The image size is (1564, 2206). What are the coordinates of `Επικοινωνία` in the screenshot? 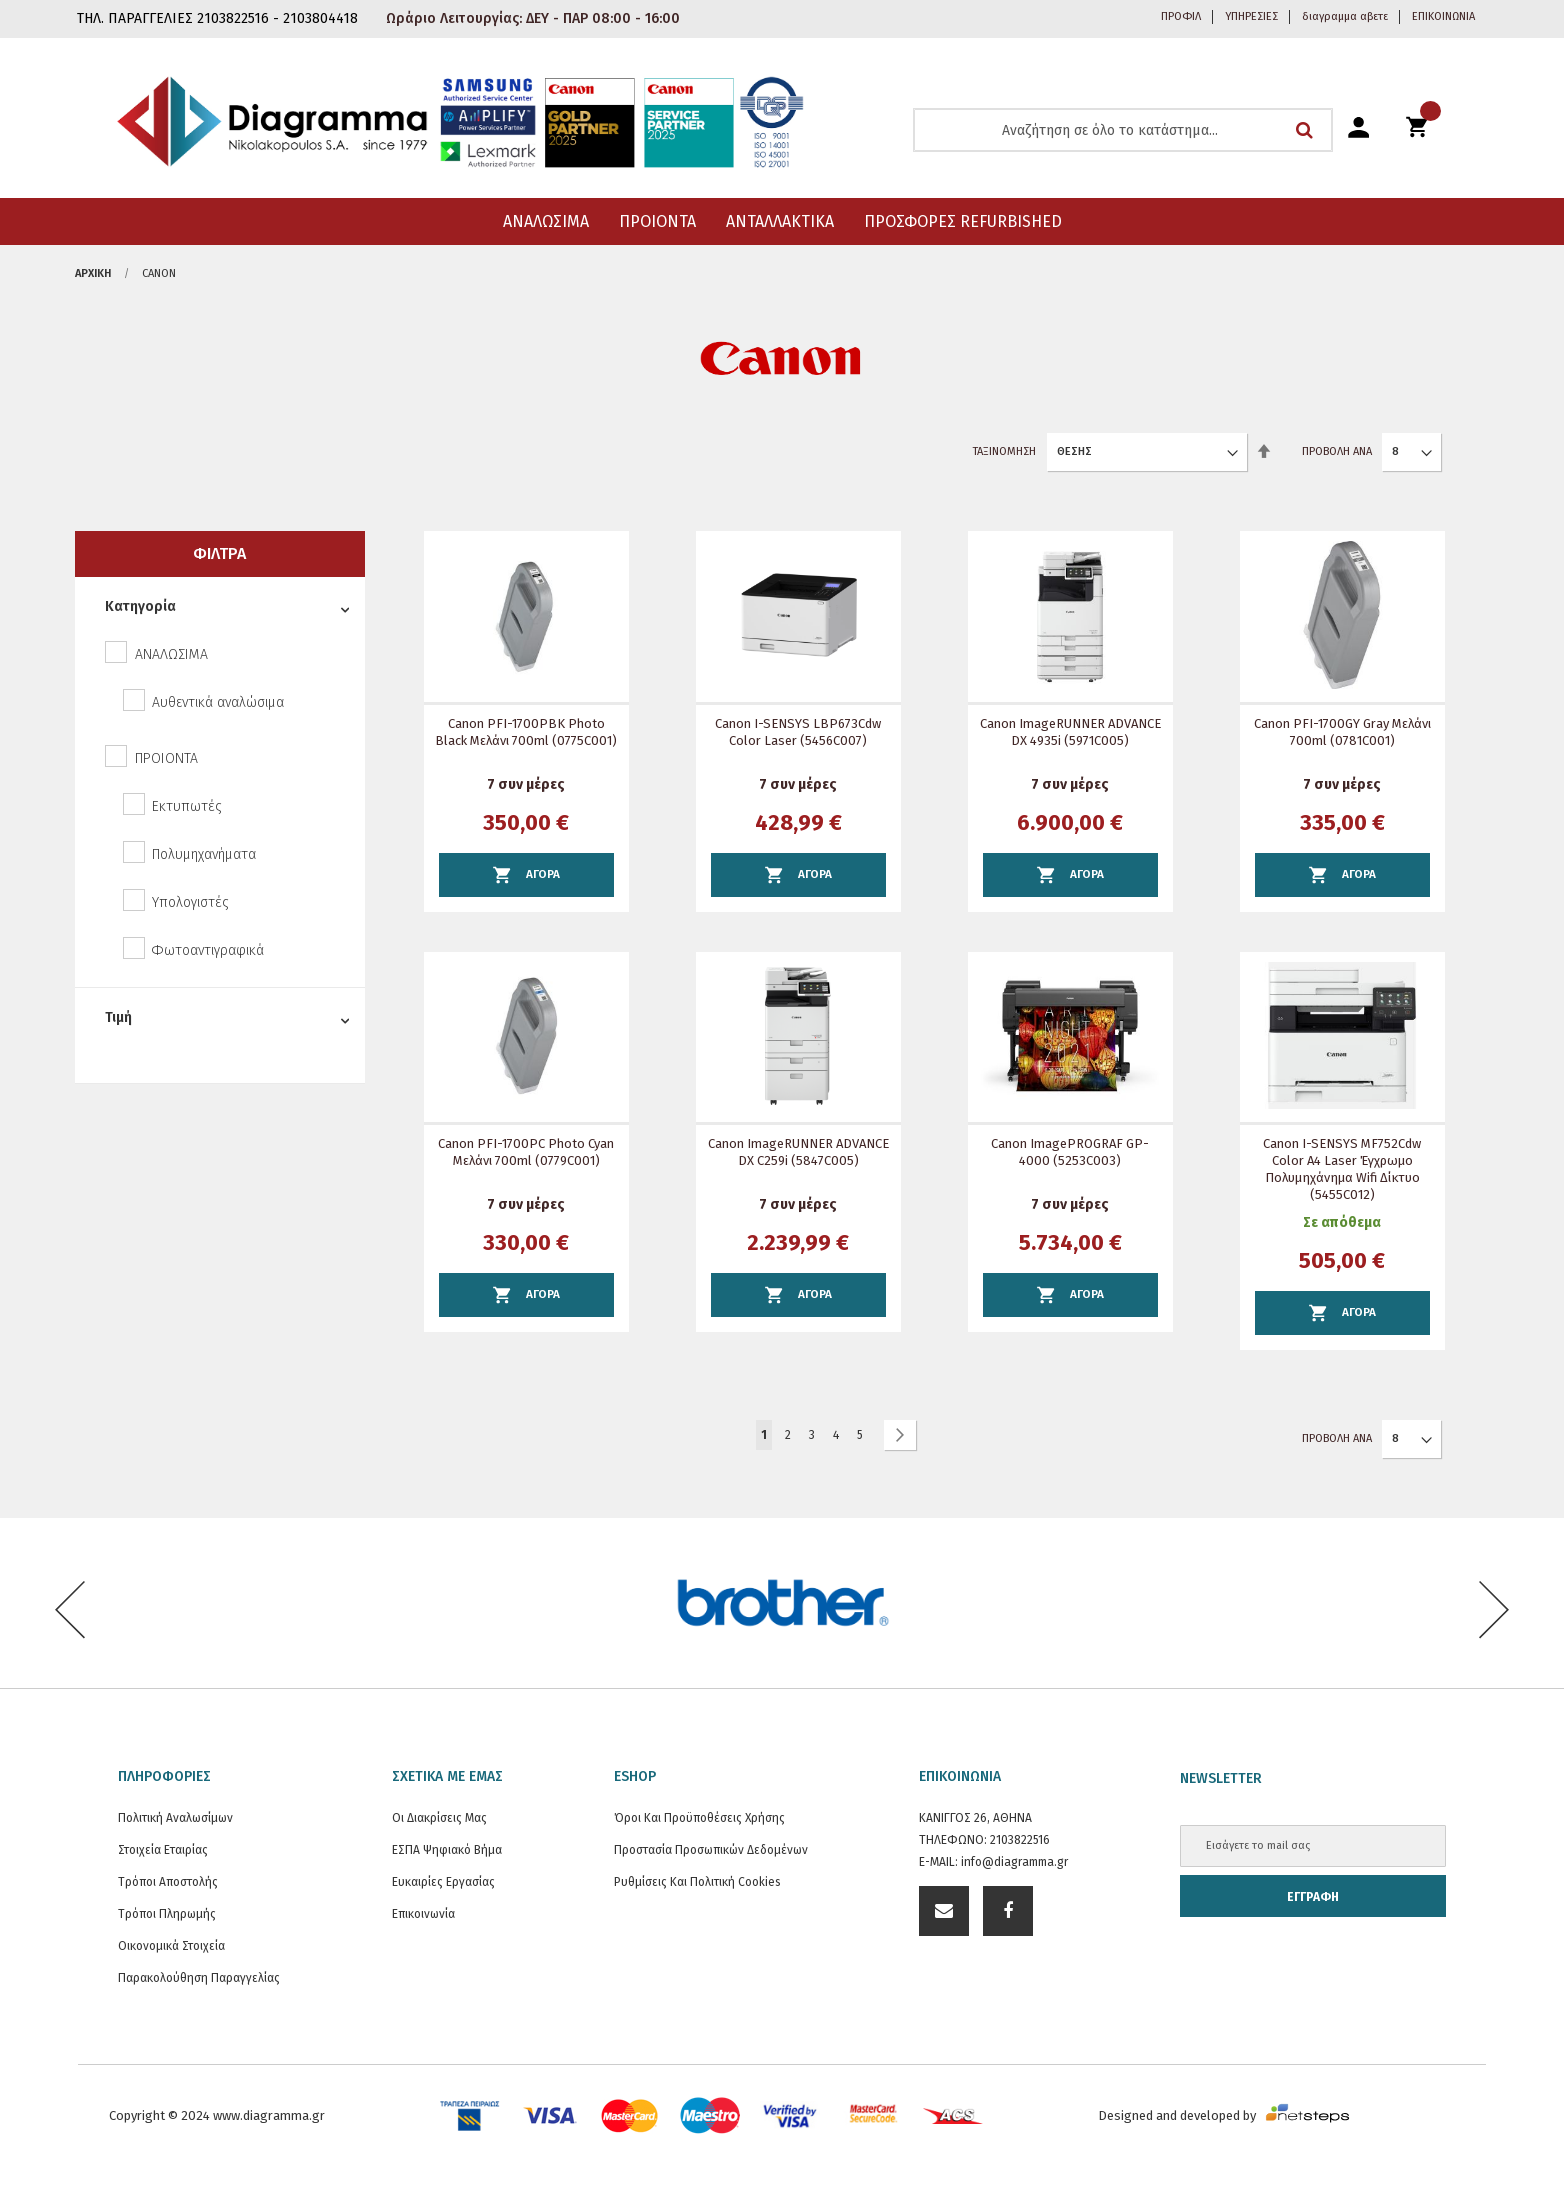 It's located at (423, 1914).